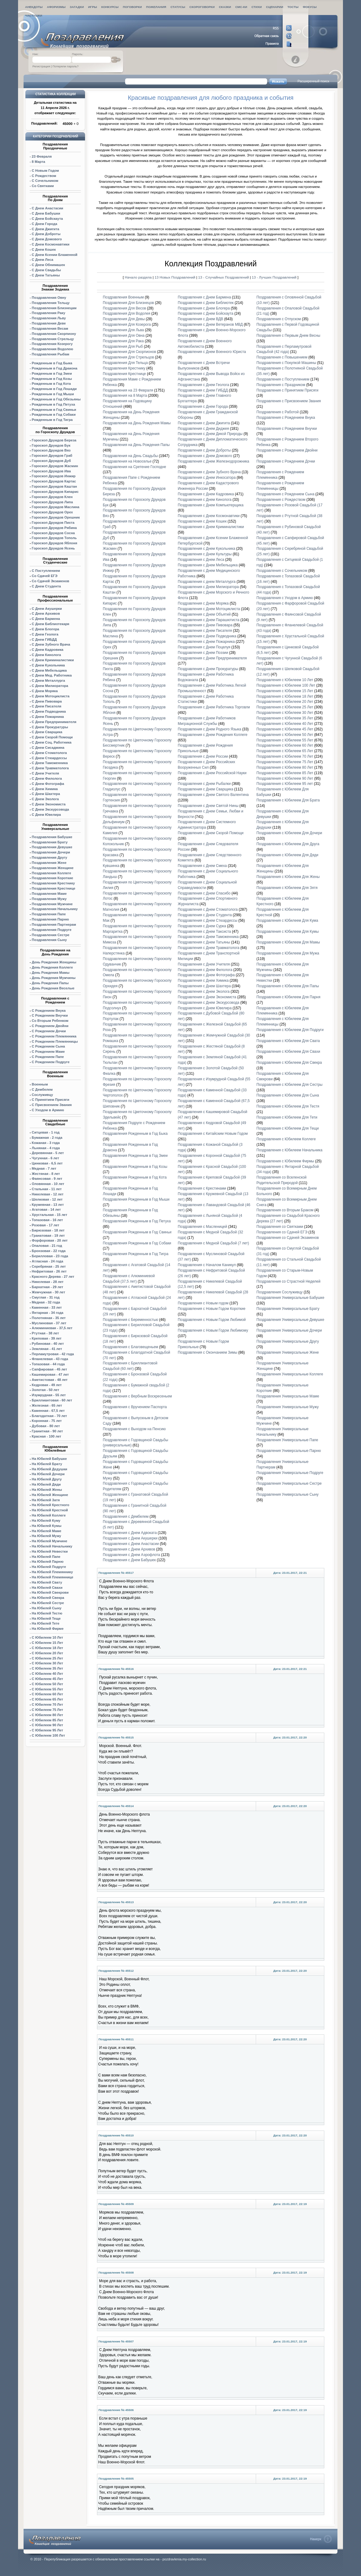 Image resolution: width=361 pixels, height=2576 pixels. Describe the element at coordinates (49, 758) in the screenshot. I see `С Днем Стюардессы` at that location.